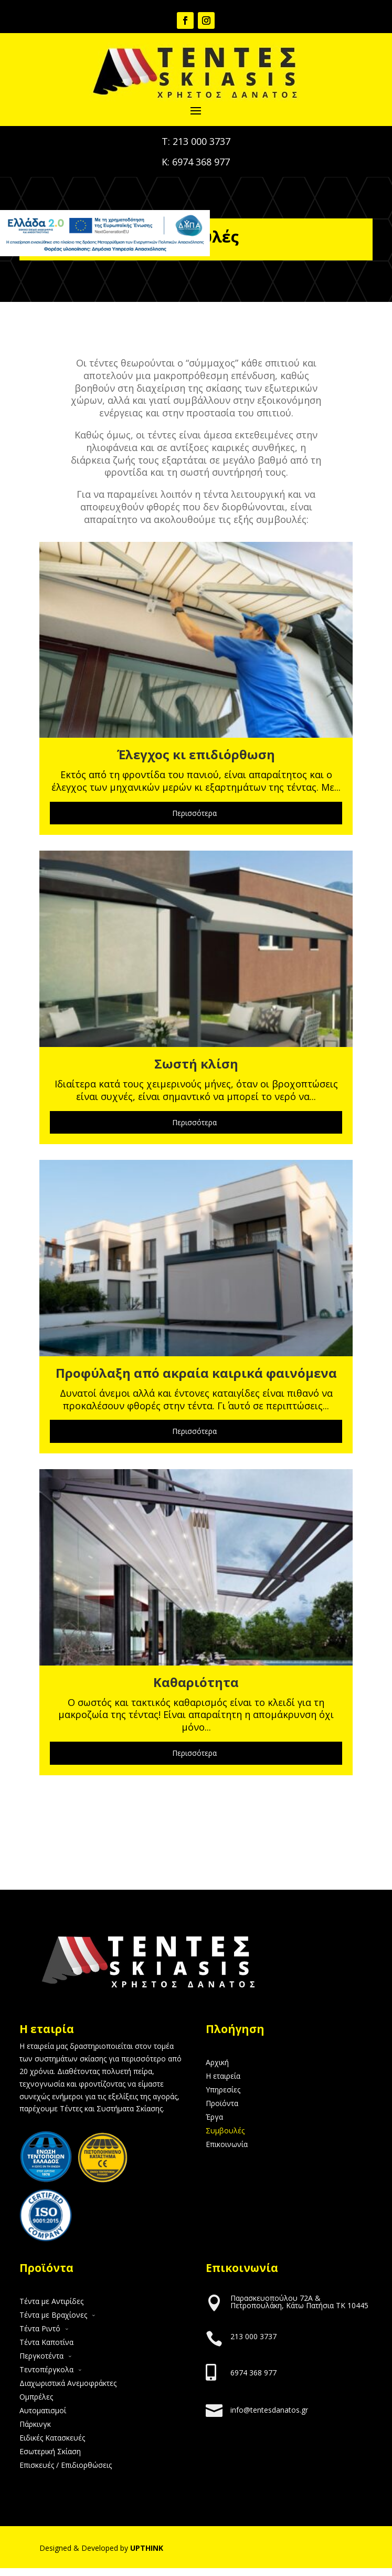  What do you see at coordinates (196, 141) in the screenshot?
I see `Τ: 213 000 3737` at bounding box center [196, 141].